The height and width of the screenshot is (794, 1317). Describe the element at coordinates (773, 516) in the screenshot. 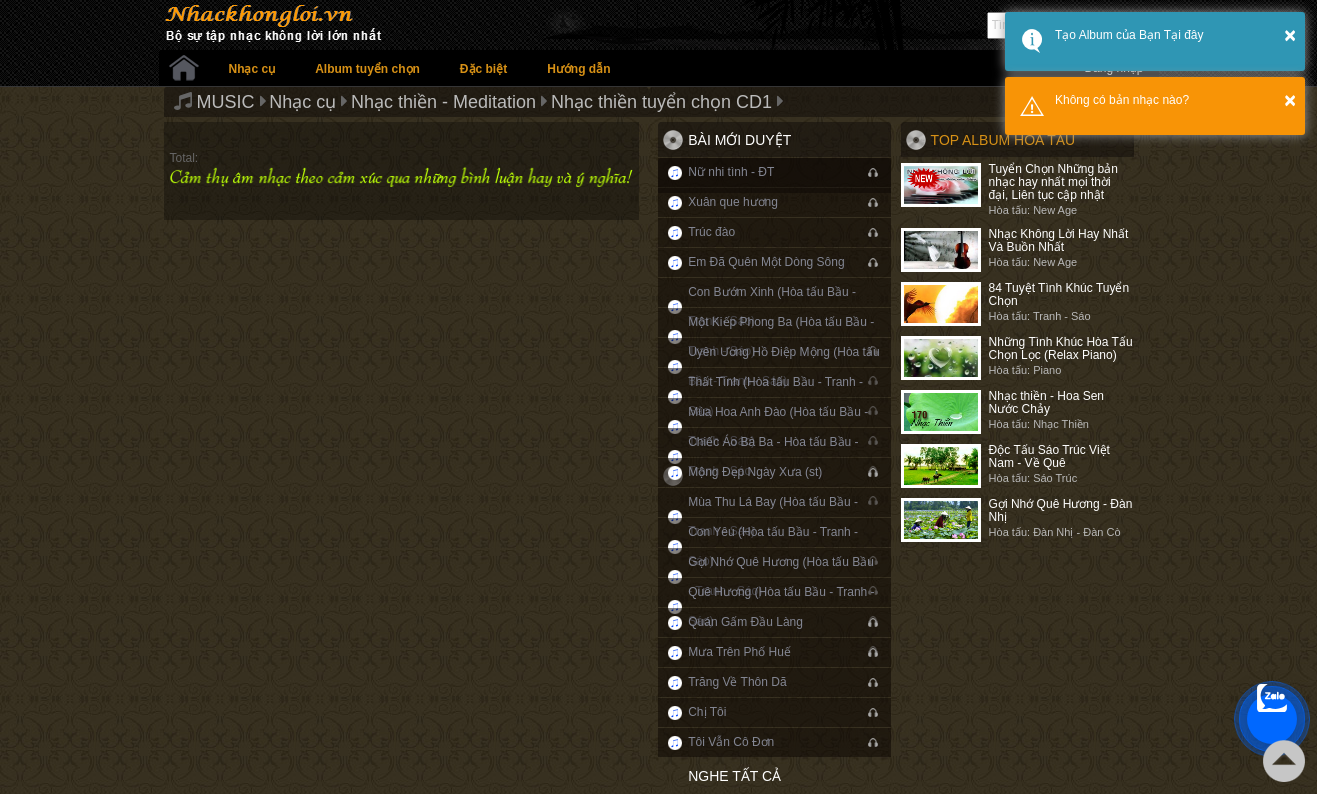

I see `Mùa Thu Lá Bay (Hòa tấu Bầu - Tranh - Sáo)` at that location.